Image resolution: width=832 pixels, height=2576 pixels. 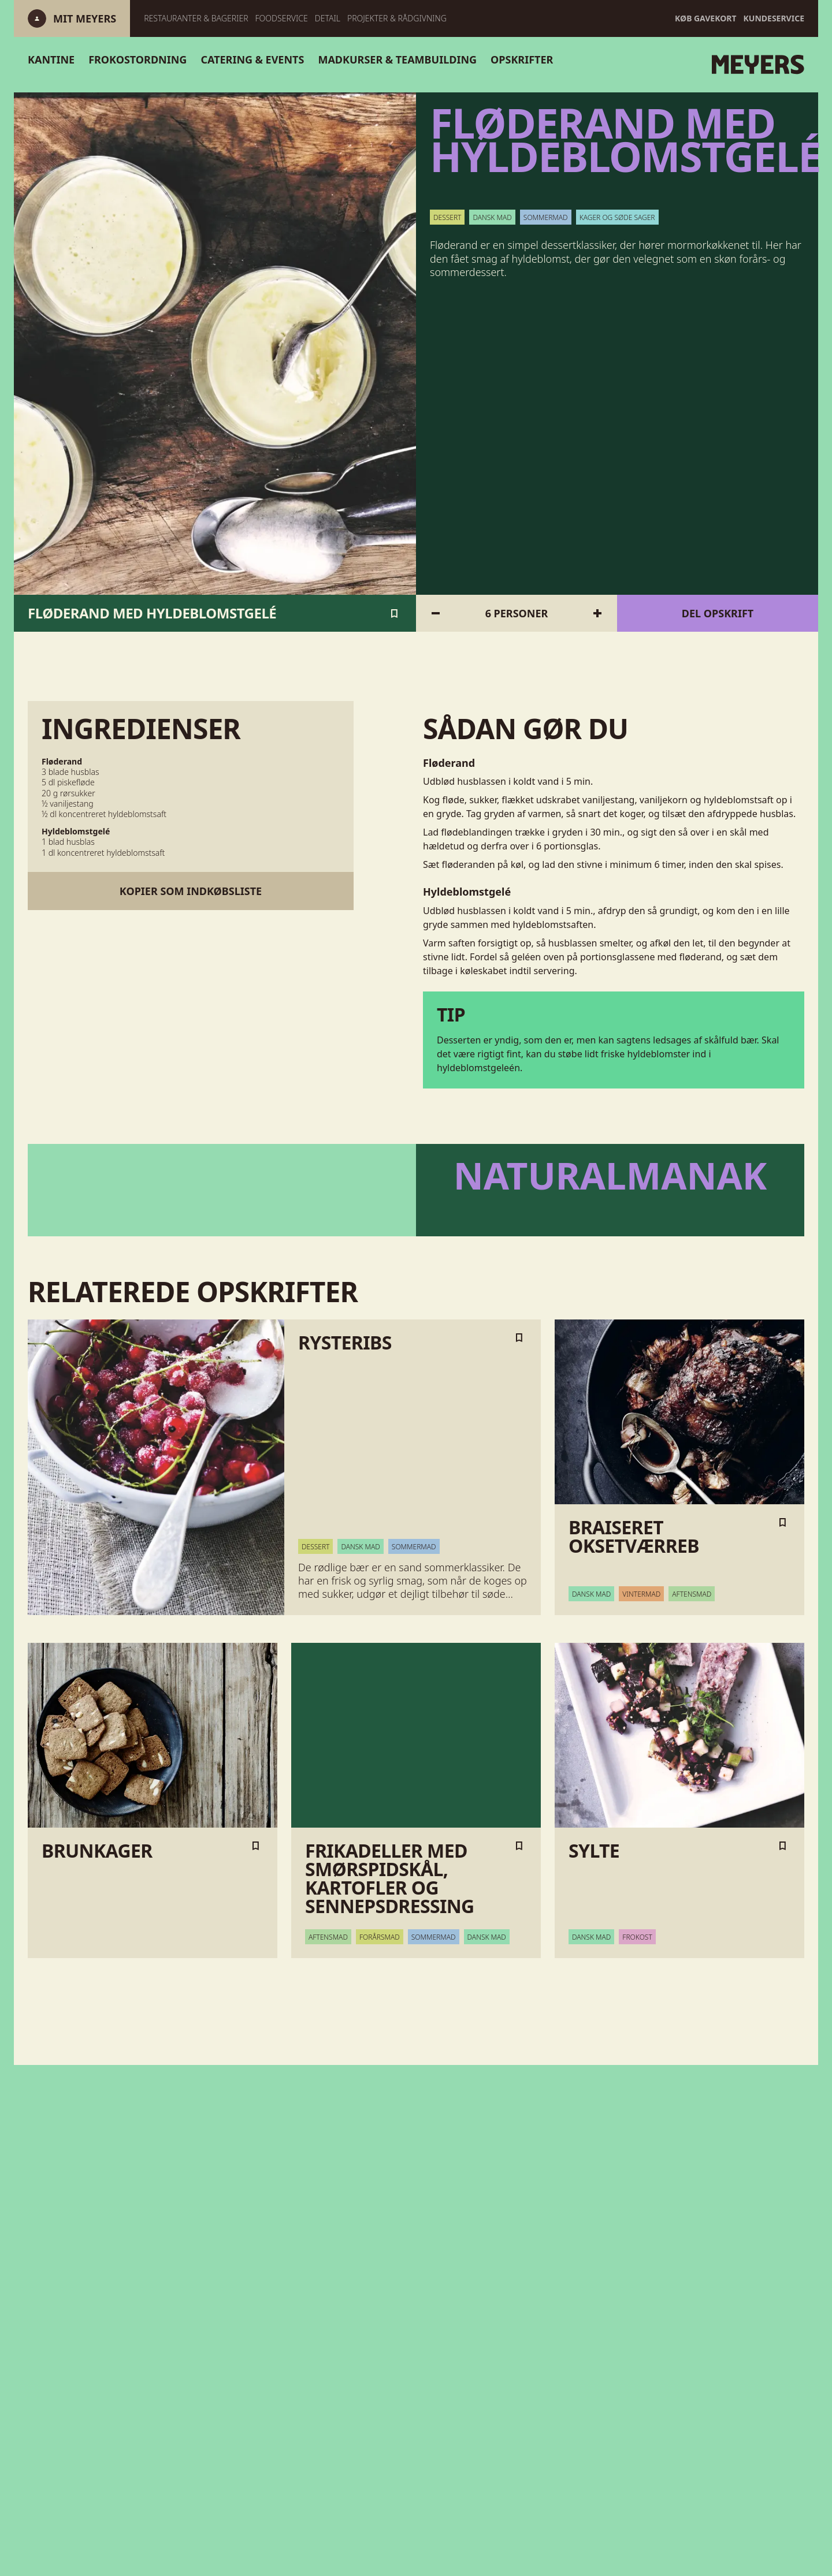 I want to click on Kopier som indkøbsliste, so click(x=191, y=891).